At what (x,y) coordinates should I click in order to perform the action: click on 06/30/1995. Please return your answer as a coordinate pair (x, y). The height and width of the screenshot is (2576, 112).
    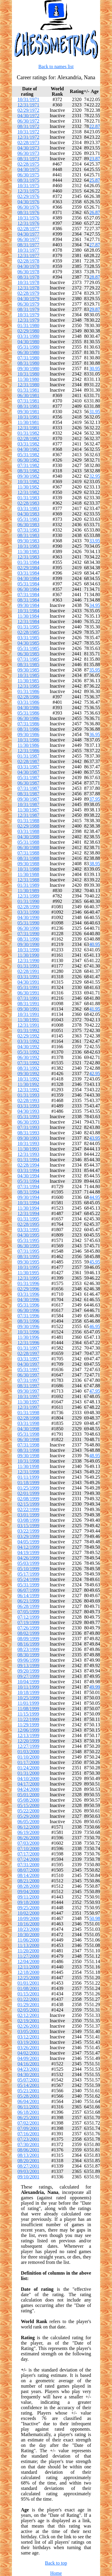
    Looking at the image, I should click on (28, 1245).